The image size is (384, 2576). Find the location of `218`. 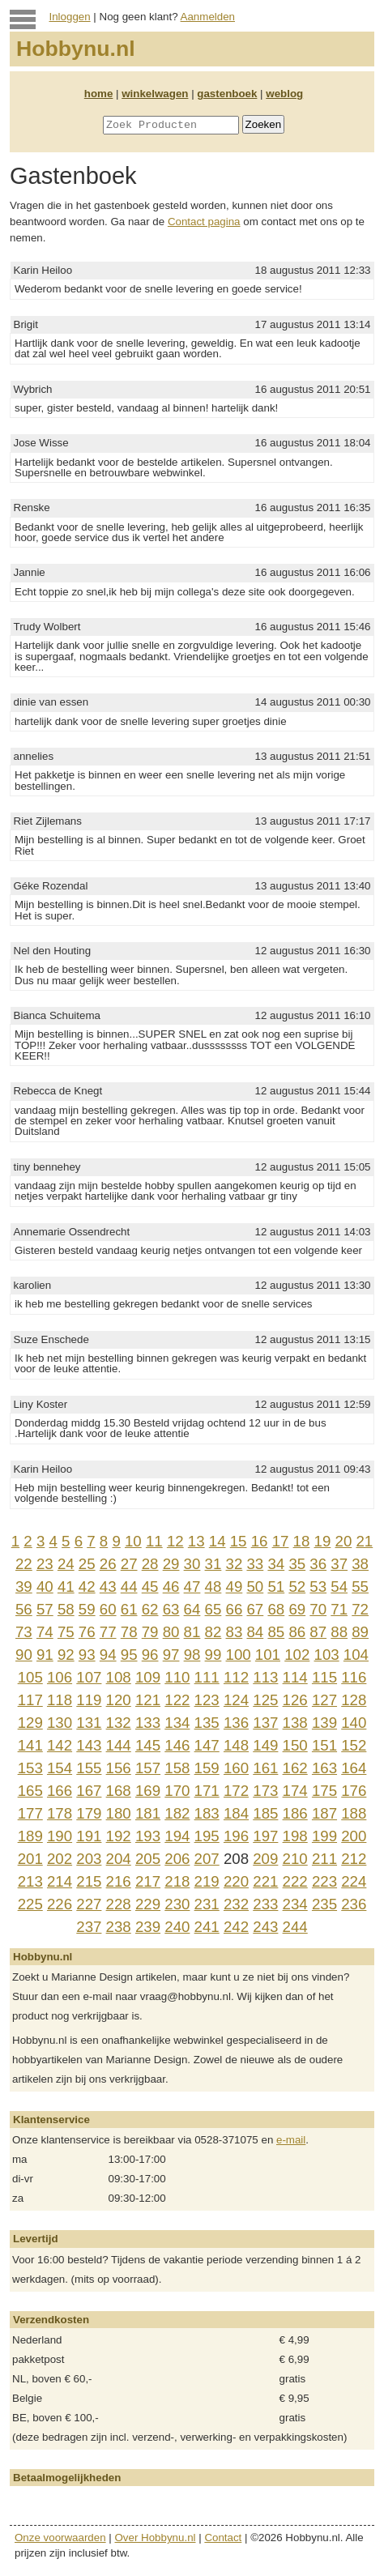

218 is located at coordinates (177, 1881).